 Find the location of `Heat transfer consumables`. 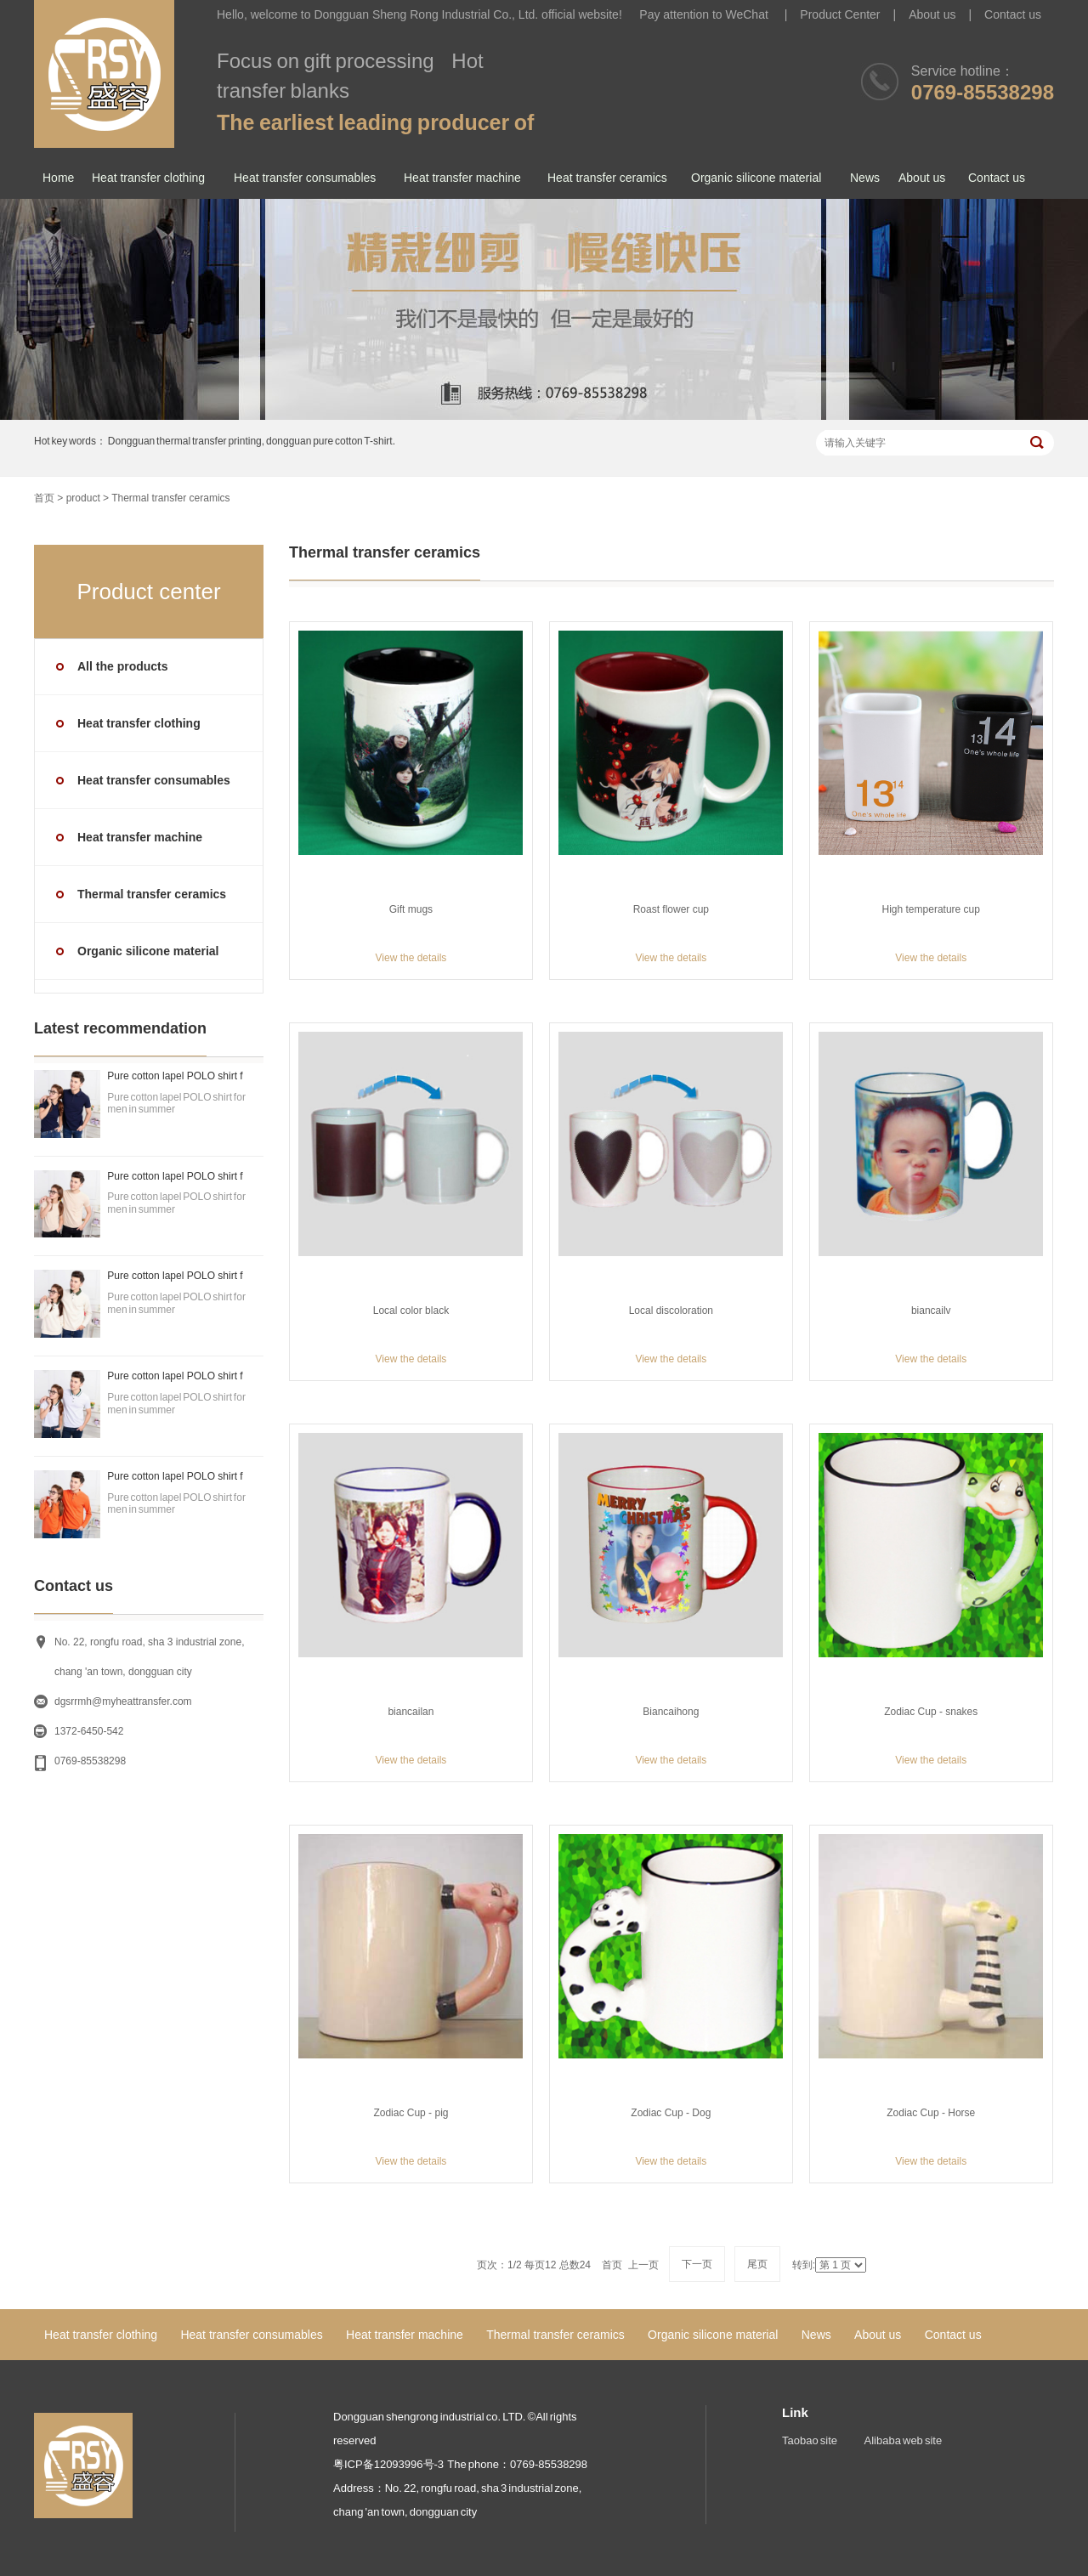

Heat transfer consumables is located at coordinates (305, 177).